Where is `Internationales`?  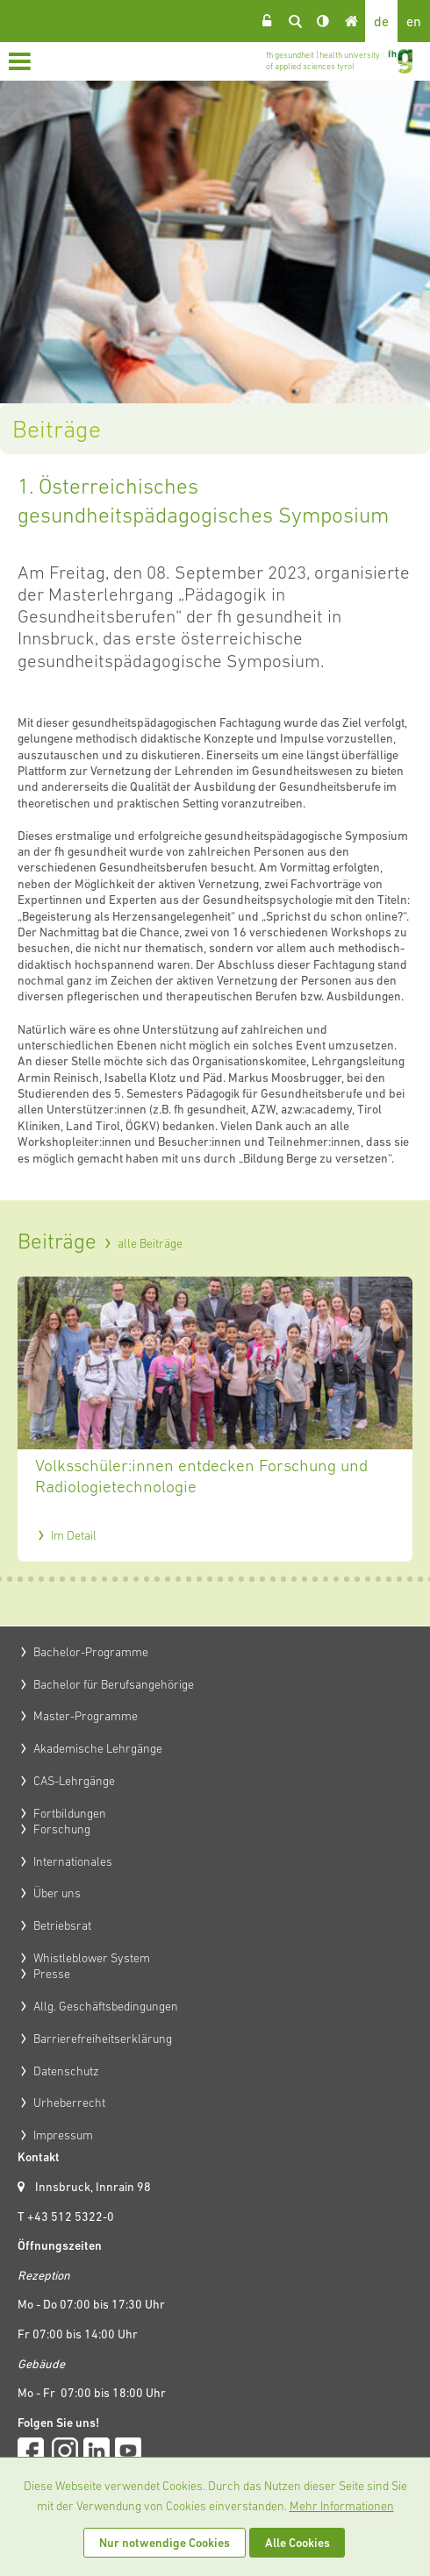
Internationales is located at coordinates (72, 1861).